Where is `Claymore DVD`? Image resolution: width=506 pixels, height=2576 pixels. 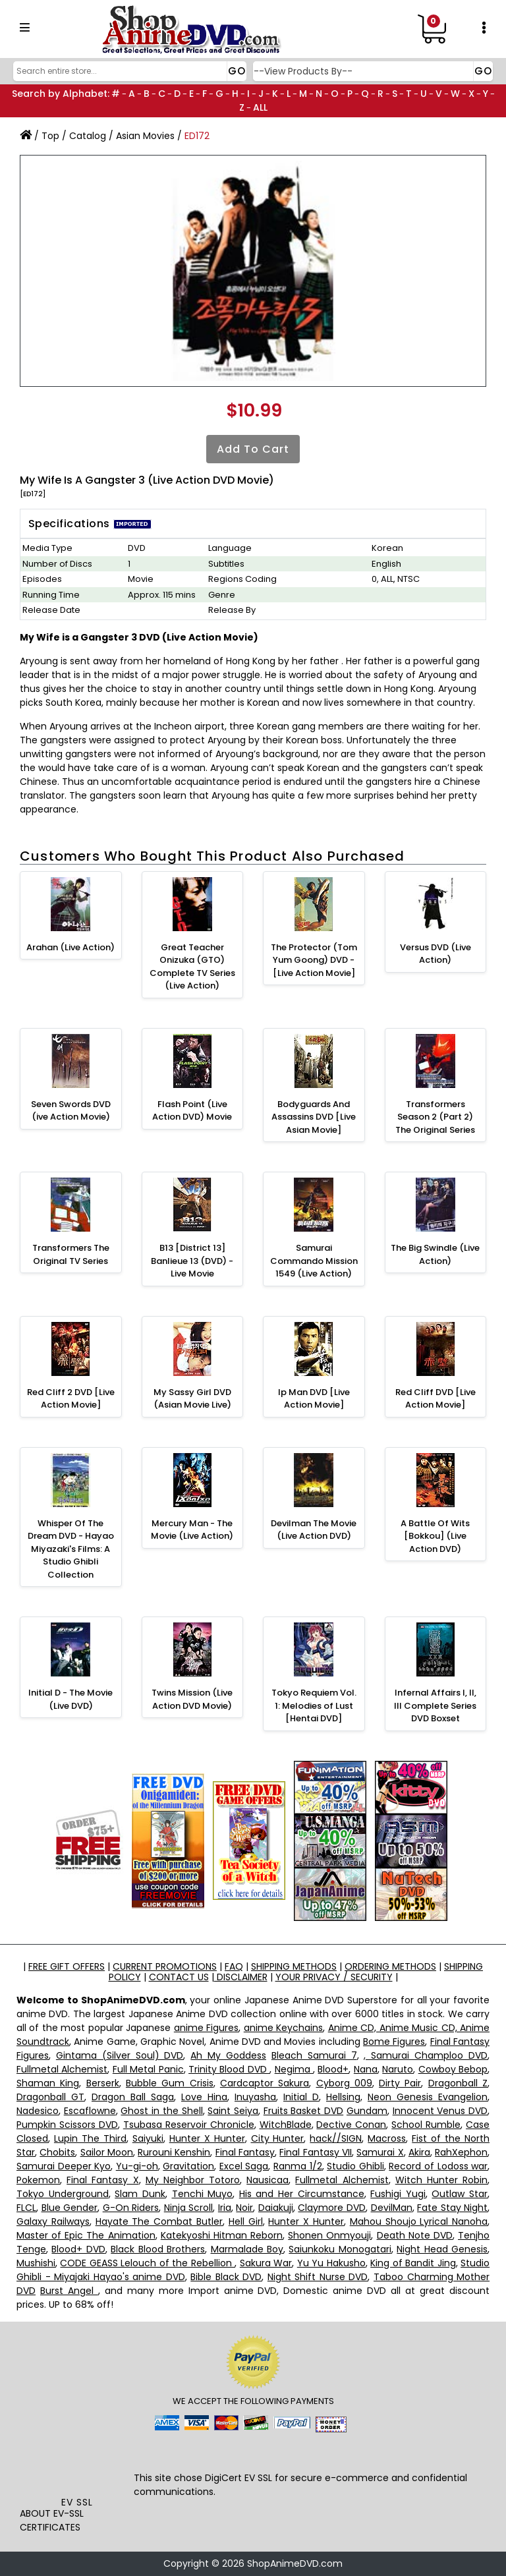
Claymore DVD is located at coordinates (332, 2207).